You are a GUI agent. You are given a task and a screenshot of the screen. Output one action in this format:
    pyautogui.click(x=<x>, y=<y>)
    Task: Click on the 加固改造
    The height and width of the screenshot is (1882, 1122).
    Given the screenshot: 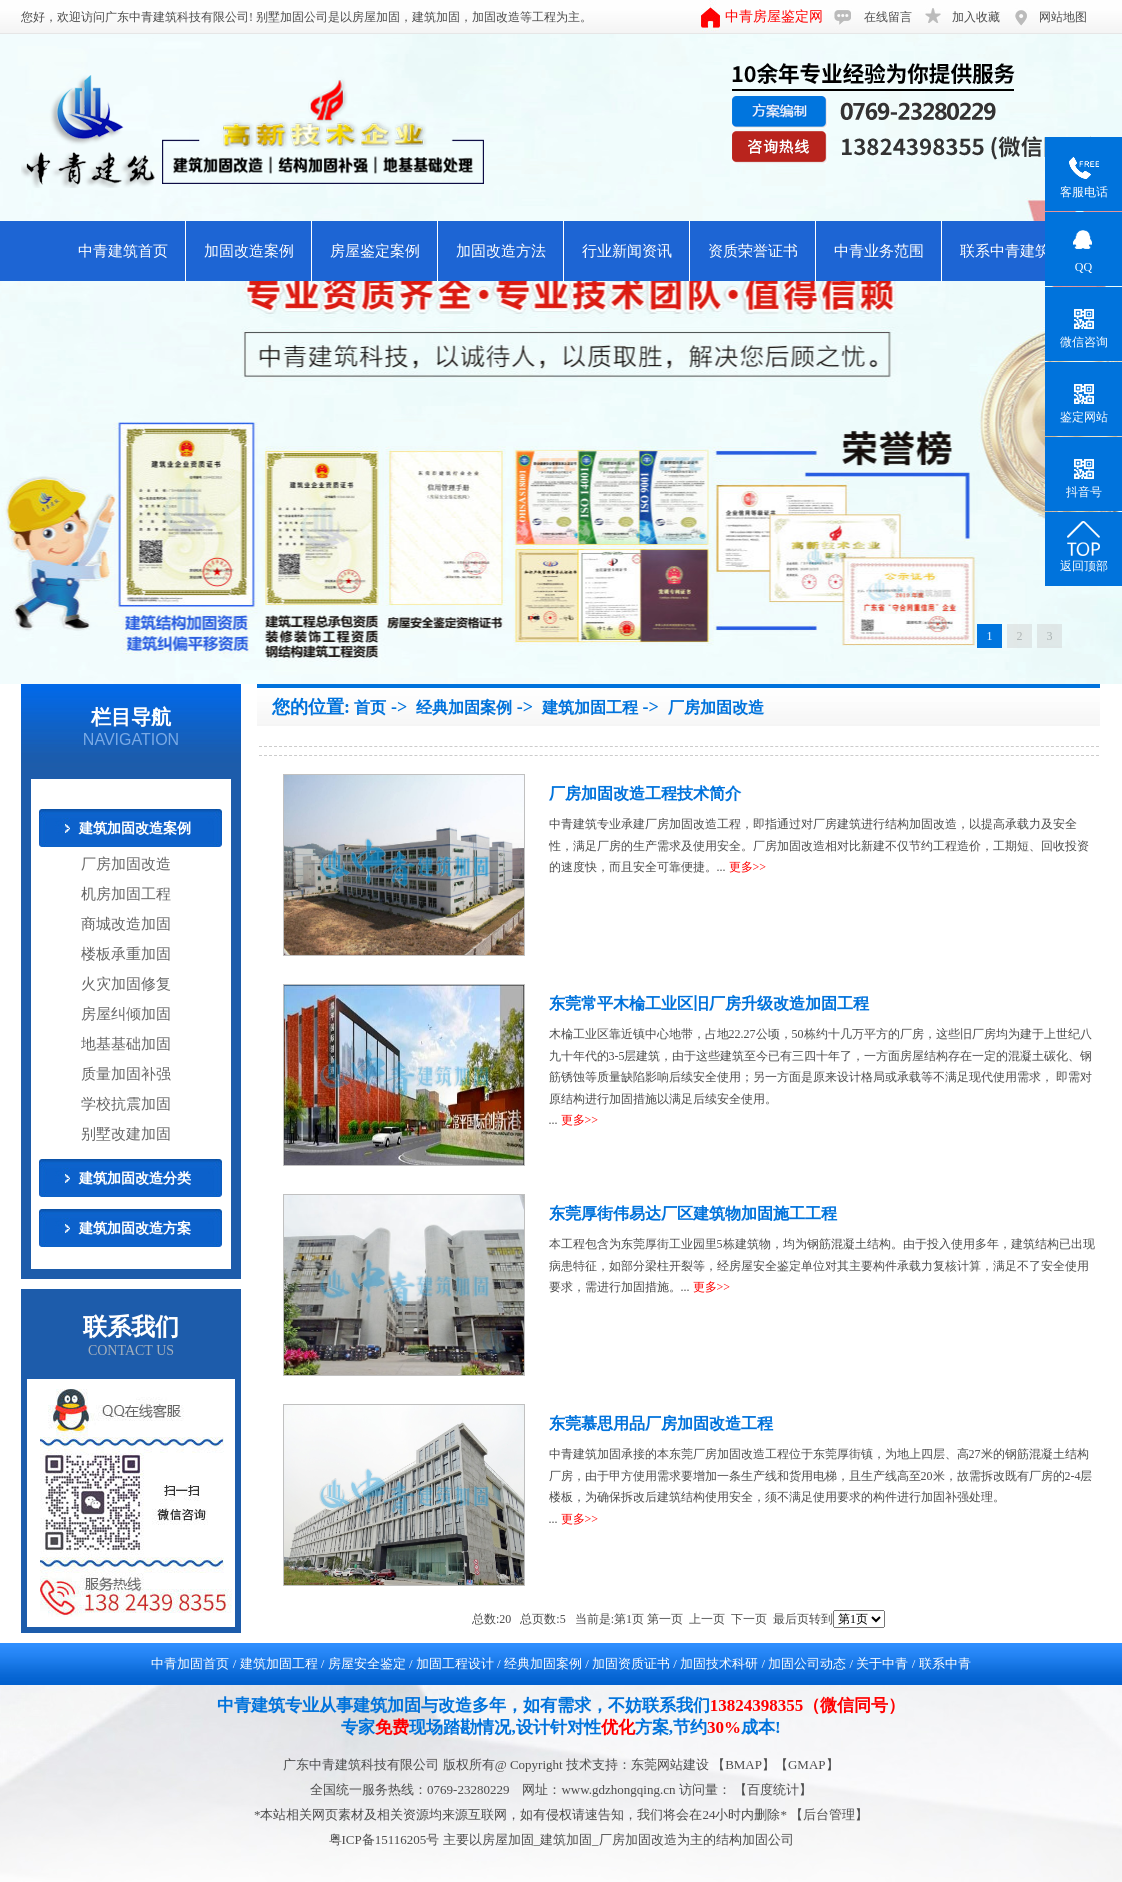 What is the action you would take?
    pyautogui.click(x=496, y=17)
    